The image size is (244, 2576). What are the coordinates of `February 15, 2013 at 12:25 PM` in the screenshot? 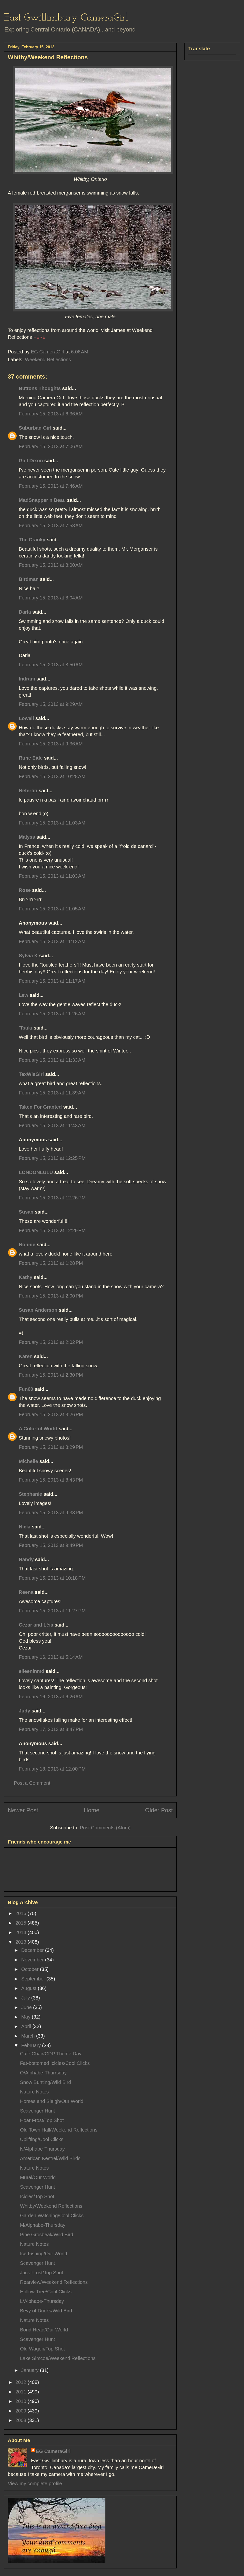 It's located at (52, 1158).